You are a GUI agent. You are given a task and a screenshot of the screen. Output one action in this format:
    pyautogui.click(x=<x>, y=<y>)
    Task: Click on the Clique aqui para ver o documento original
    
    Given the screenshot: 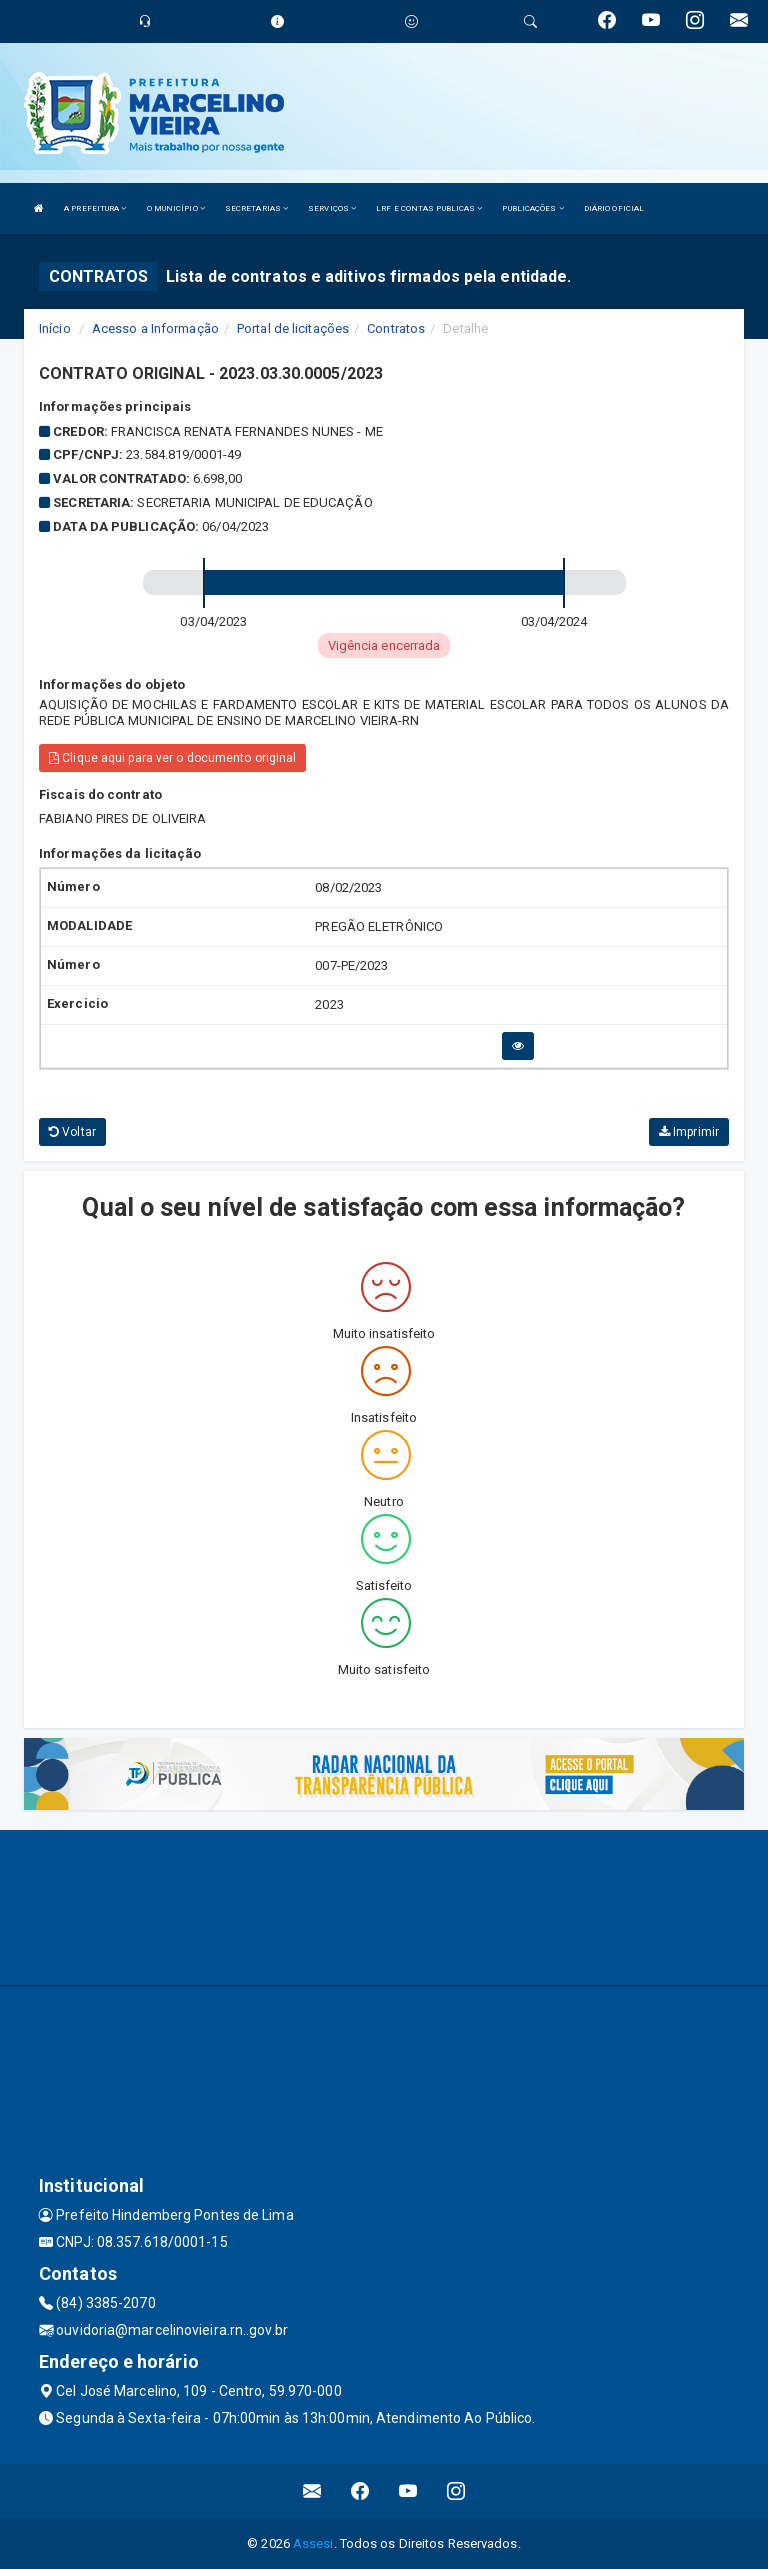 What is the action you would take?
    pyautogui.click(x=172, y=758)
    